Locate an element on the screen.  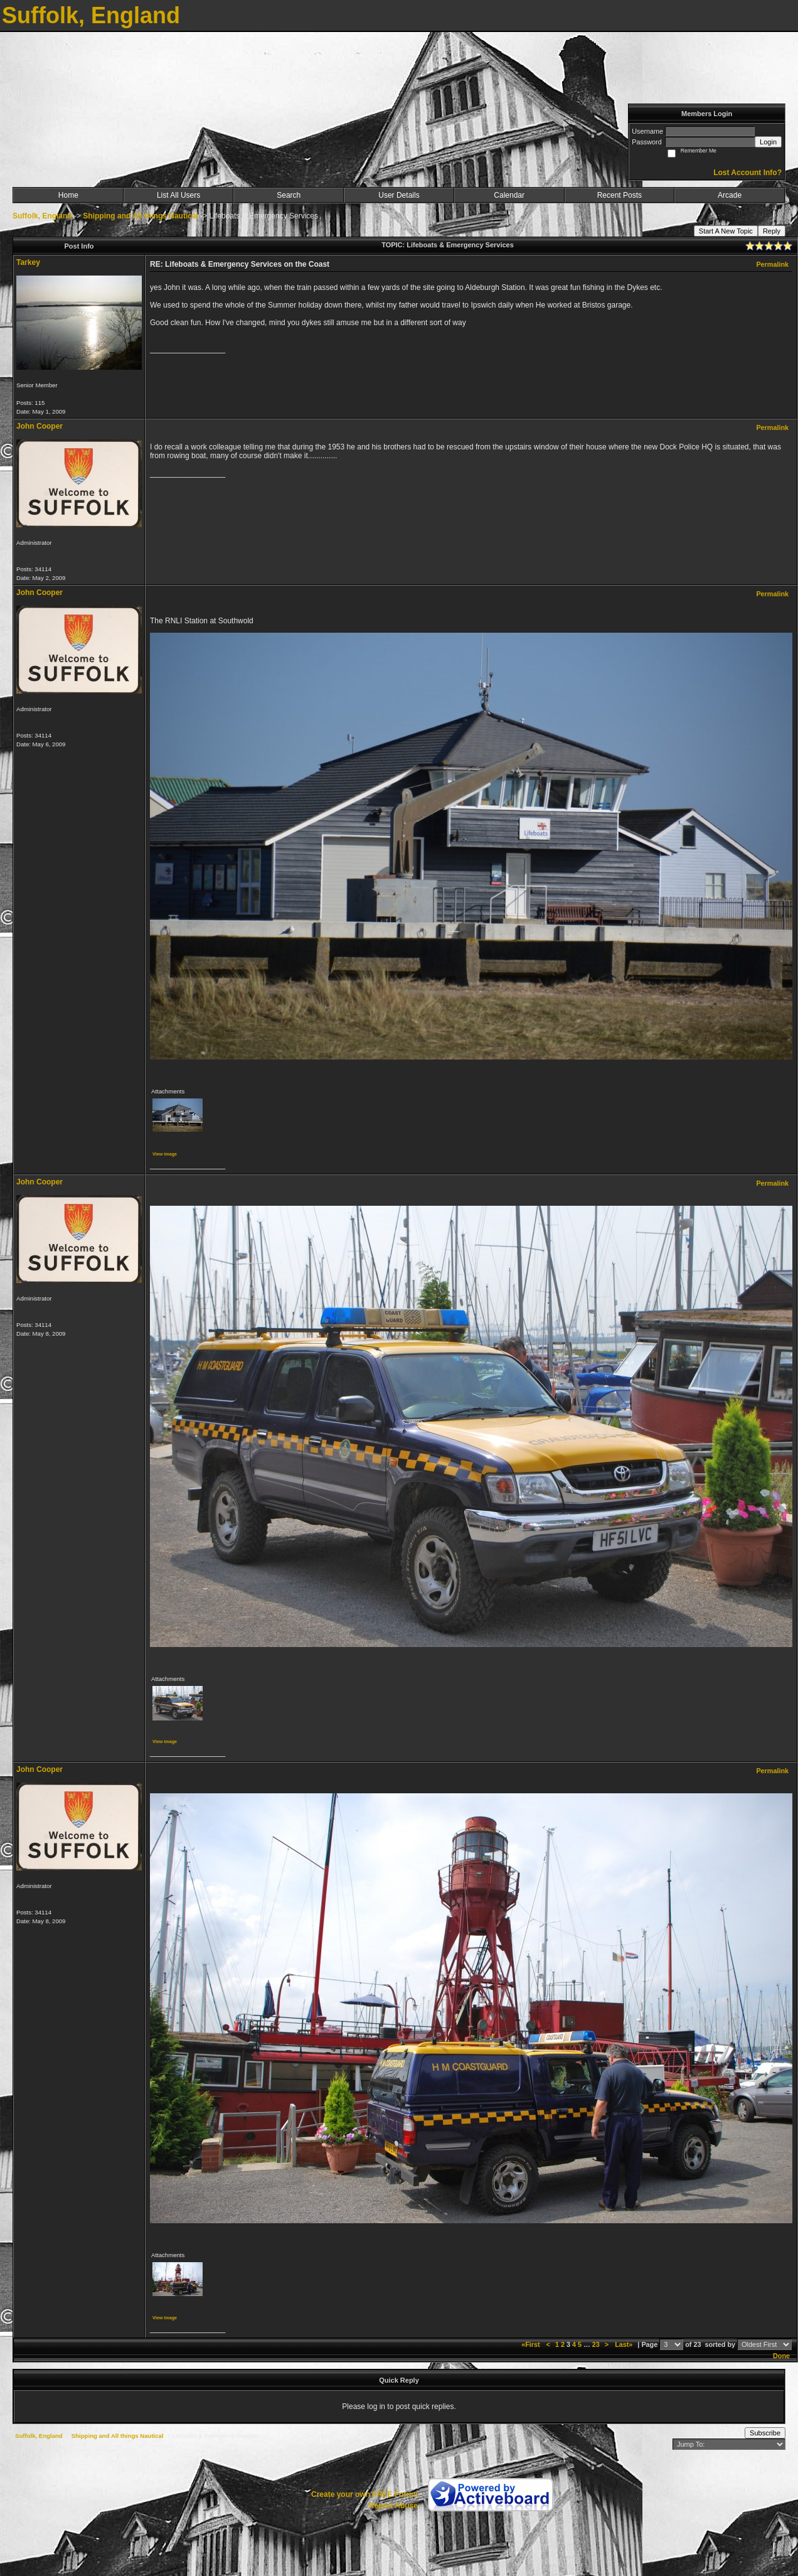
List All Users is located at coordinates (178, 195).